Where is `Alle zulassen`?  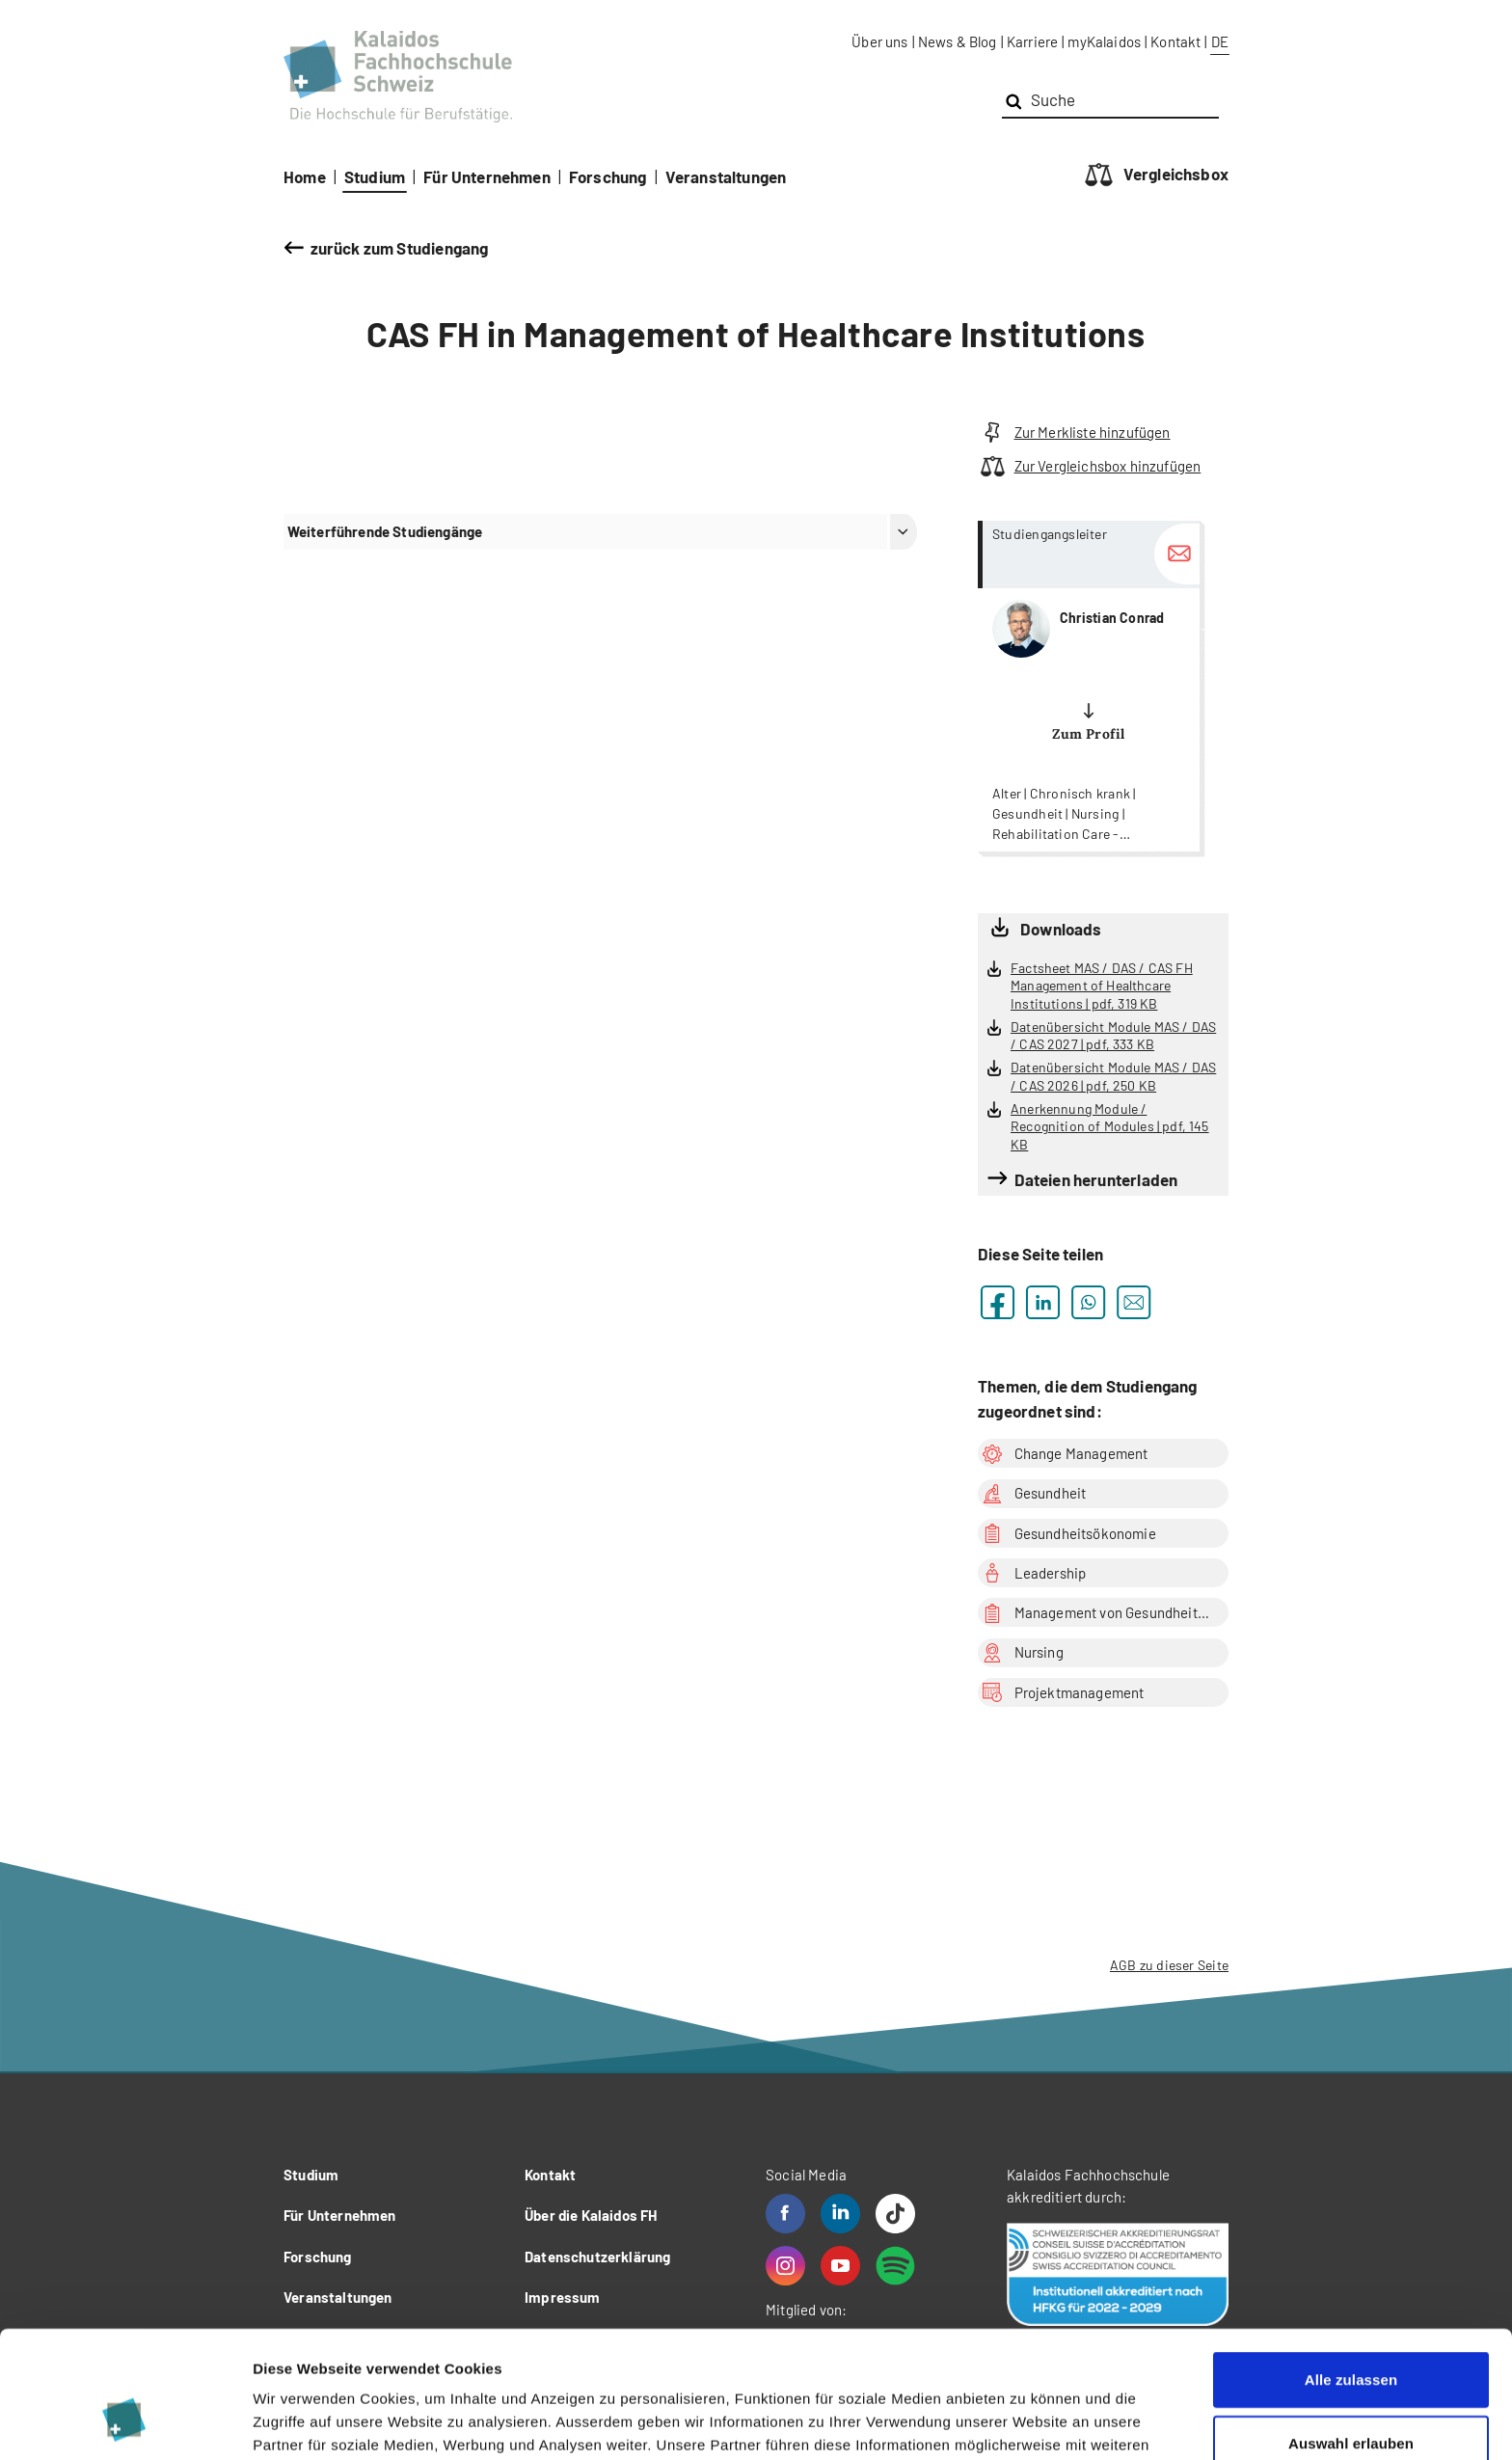
Alle zulassen is located at coordinates (1351, 2270).